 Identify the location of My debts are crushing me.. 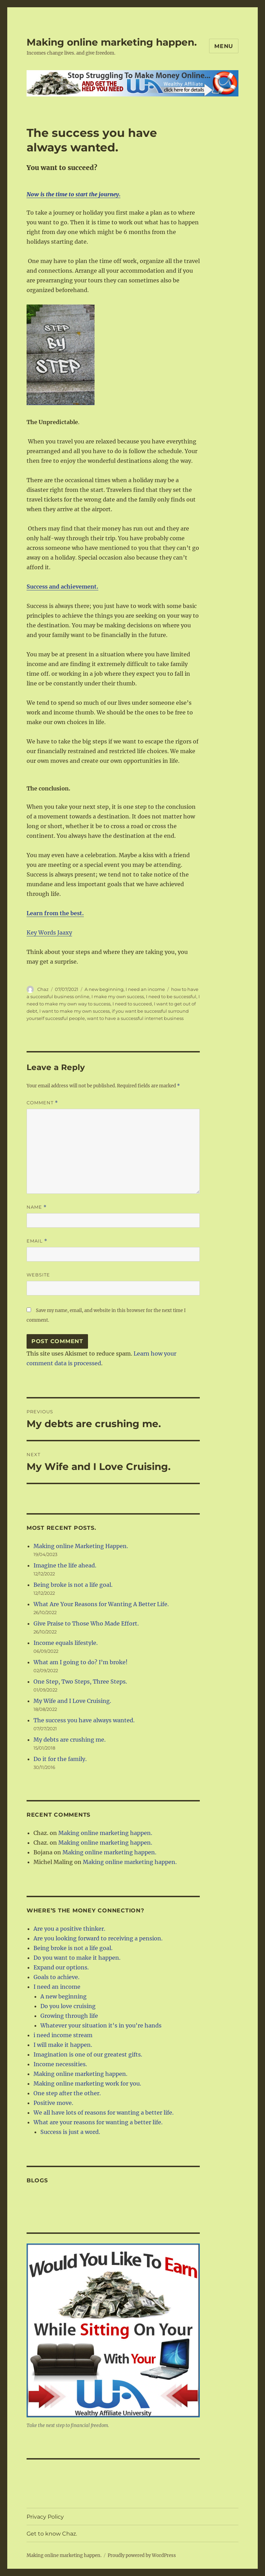
(69, 1739).